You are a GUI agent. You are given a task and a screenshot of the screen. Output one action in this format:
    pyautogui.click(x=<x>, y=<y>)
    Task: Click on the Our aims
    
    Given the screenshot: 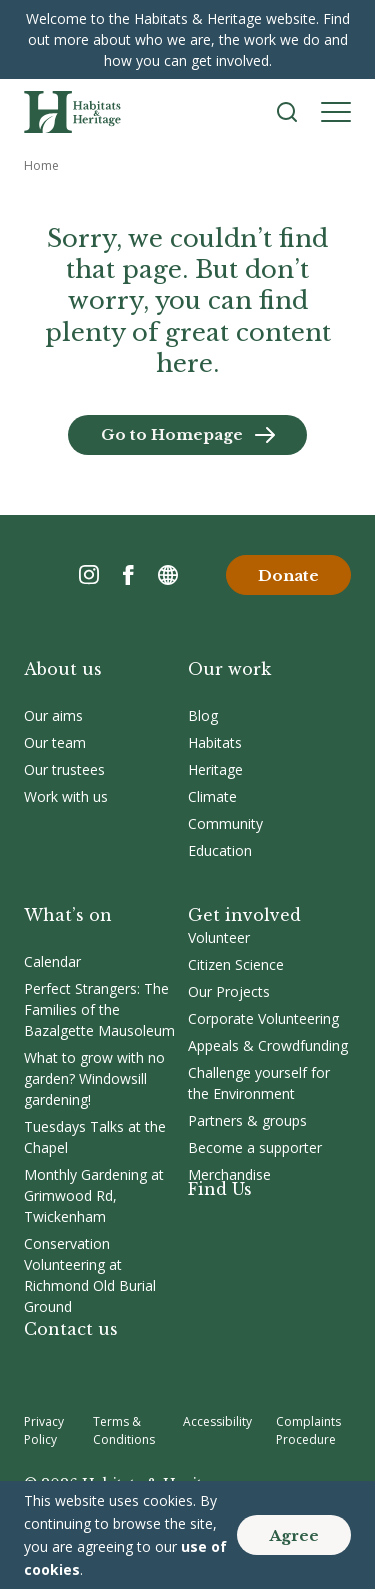 What is the action you would take?
    pyautogui.click(x=53, y=715)
    